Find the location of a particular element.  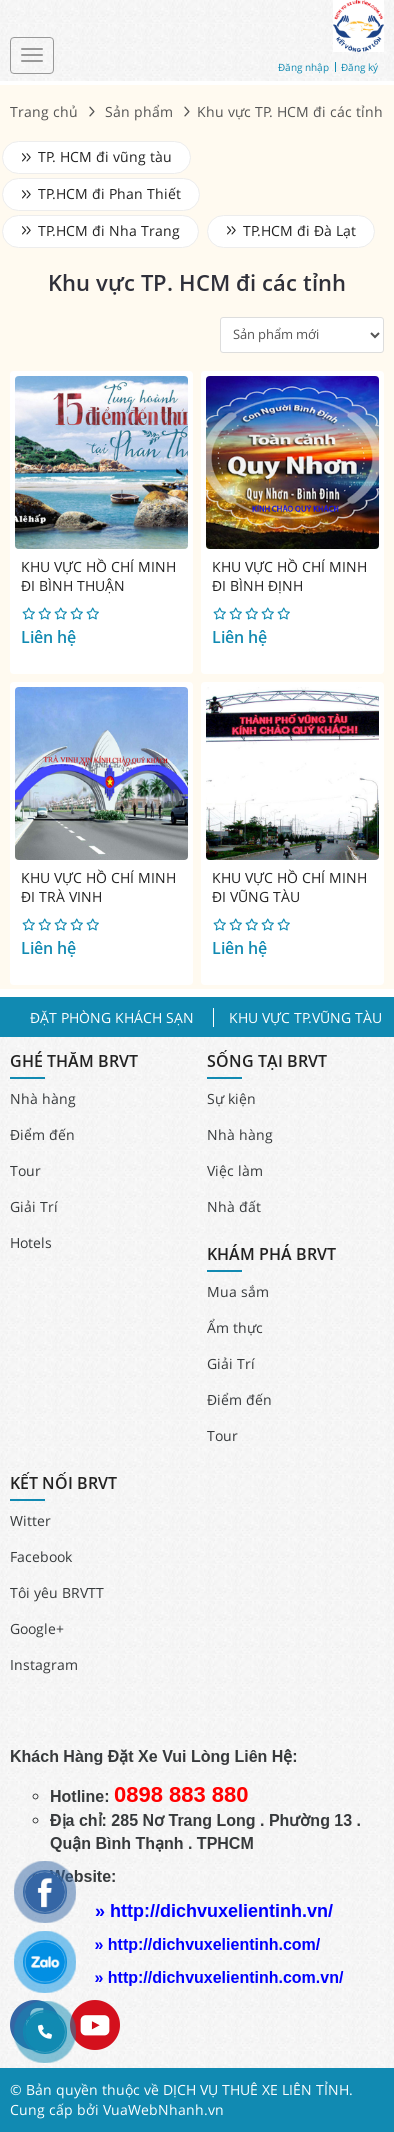

Hotels is located at coordinates (31, 1242).